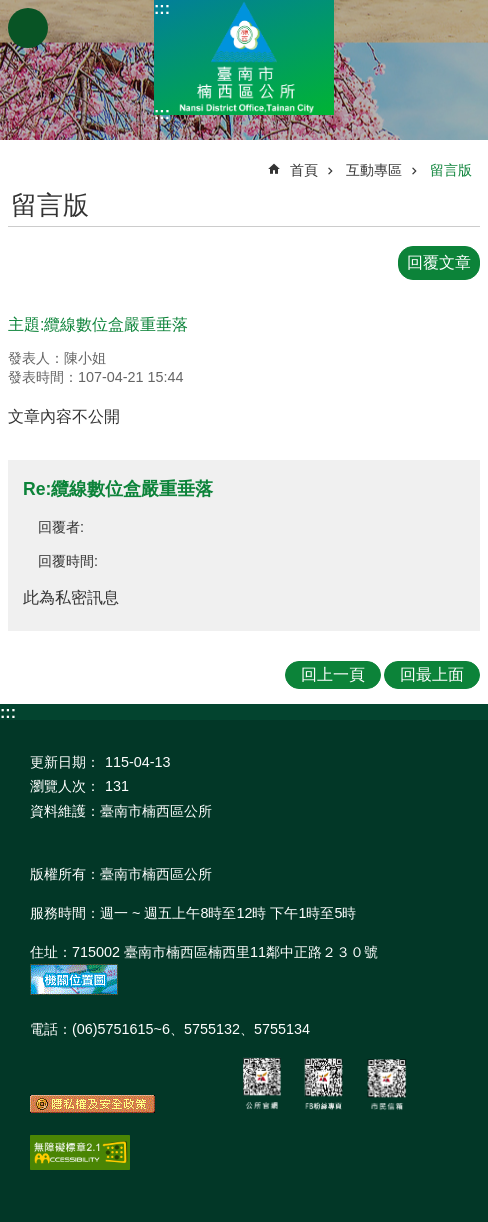  What do you see at coordinates (439, 262) in the screenshot?
I see `回覆文章` at bounding box center [439, 262].